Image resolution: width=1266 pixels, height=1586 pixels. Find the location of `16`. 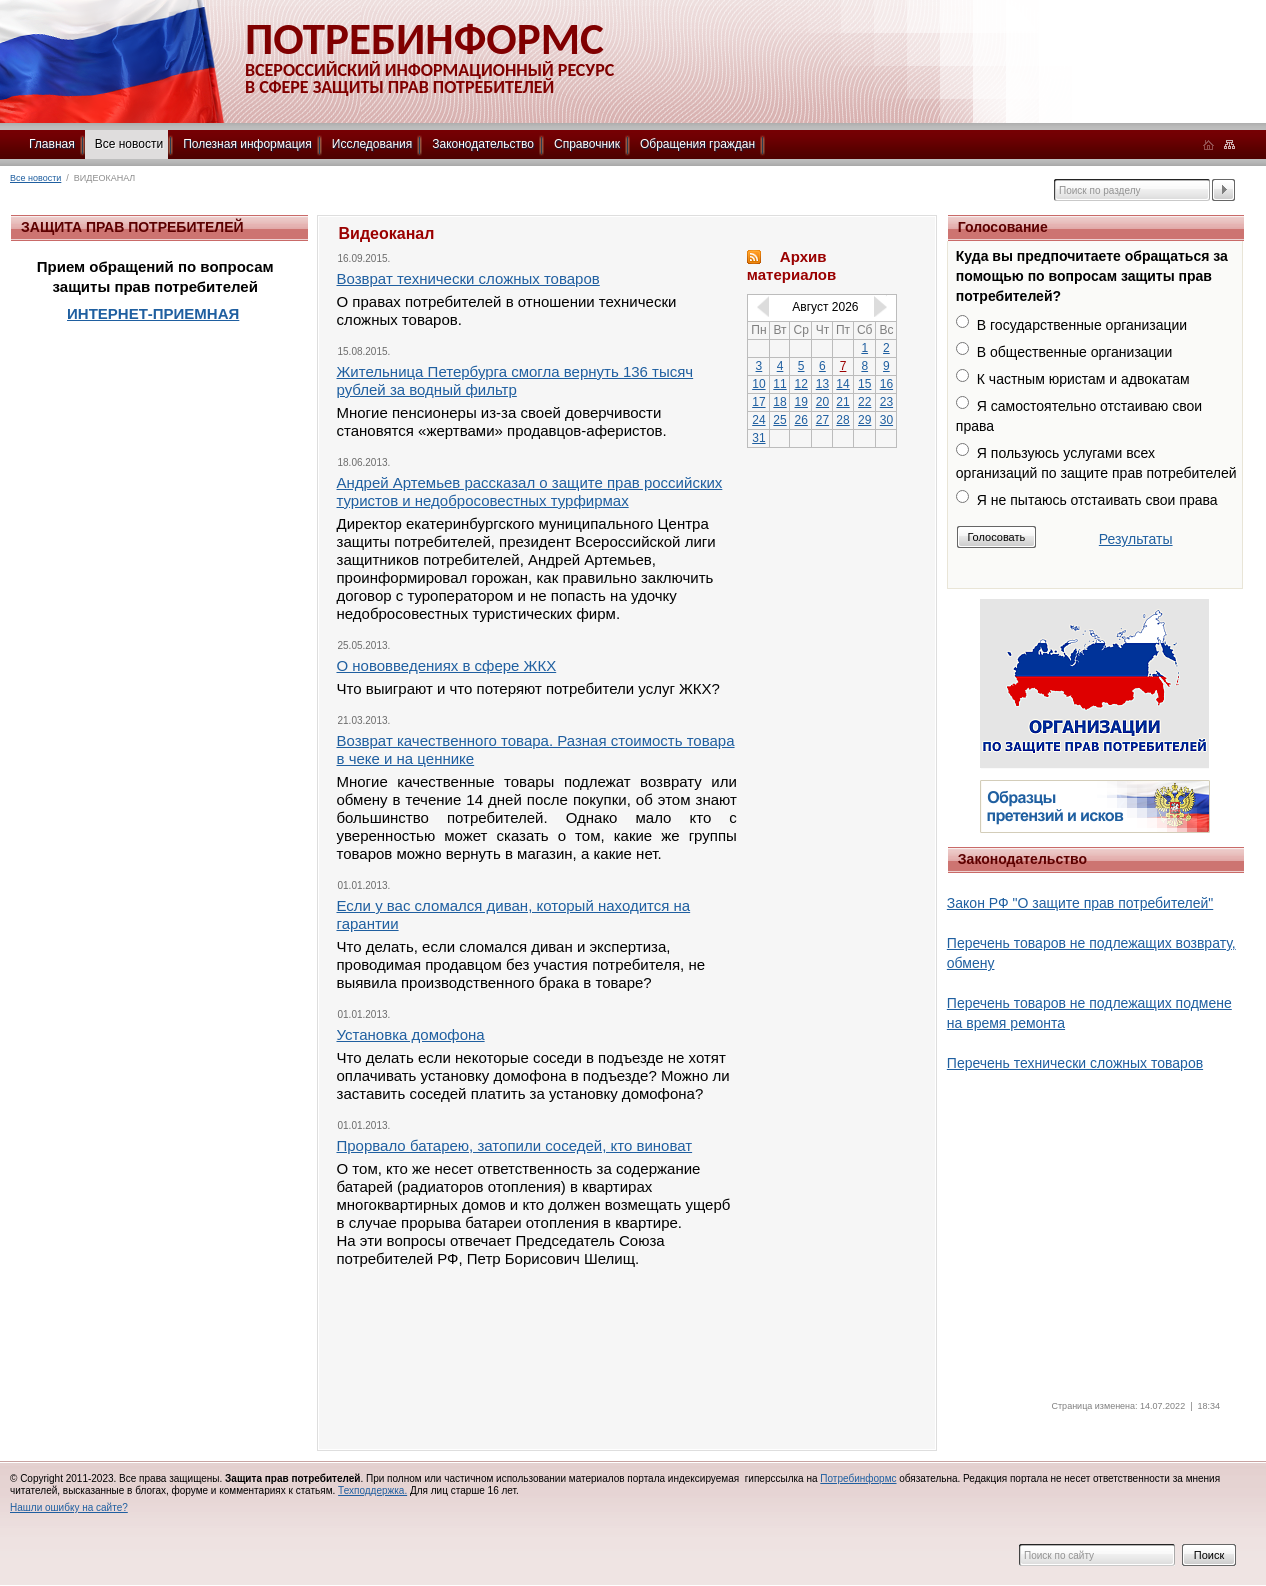

16 is located at coordinates (886, 384).